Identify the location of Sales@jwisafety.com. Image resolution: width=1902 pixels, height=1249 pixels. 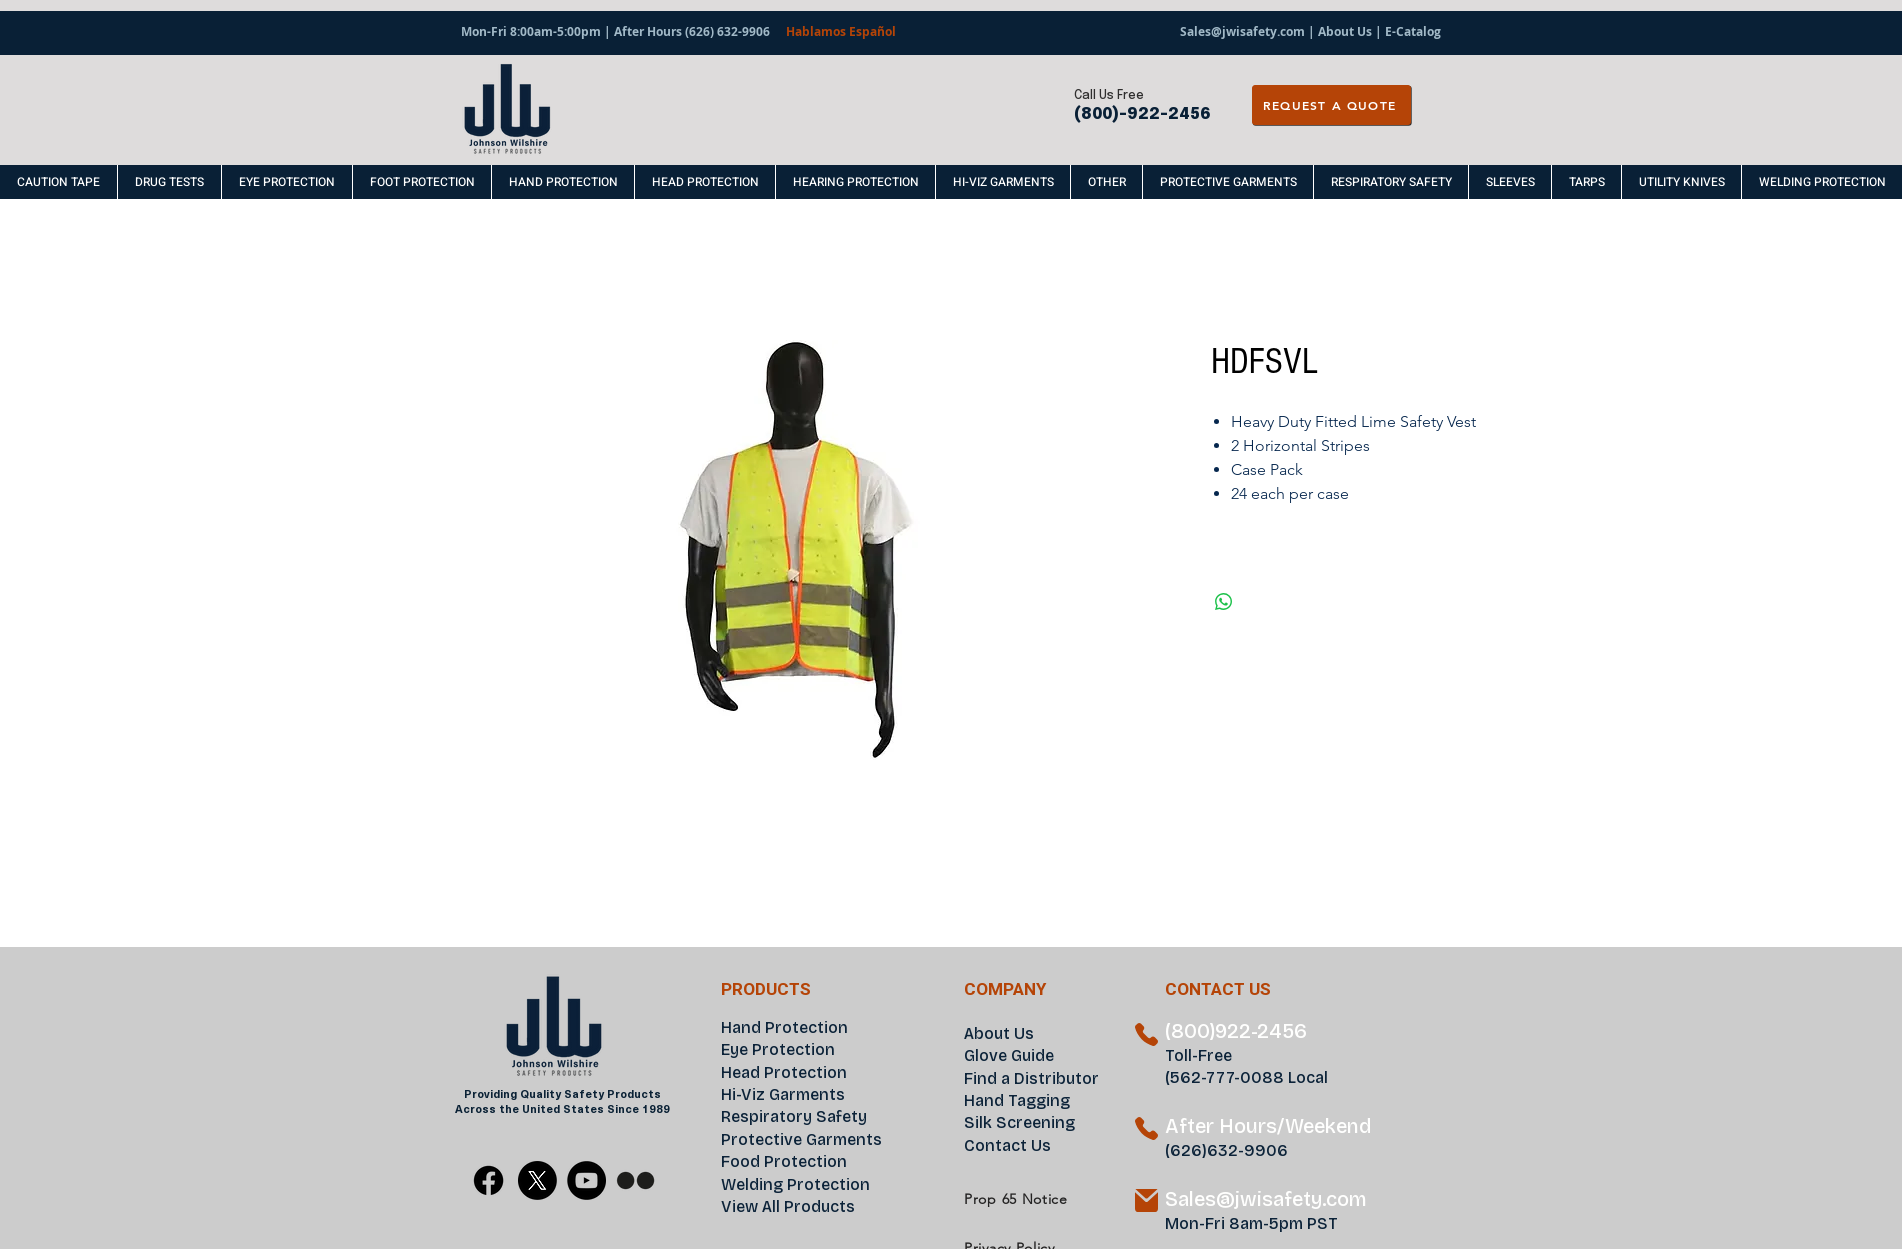
(1242, 31).